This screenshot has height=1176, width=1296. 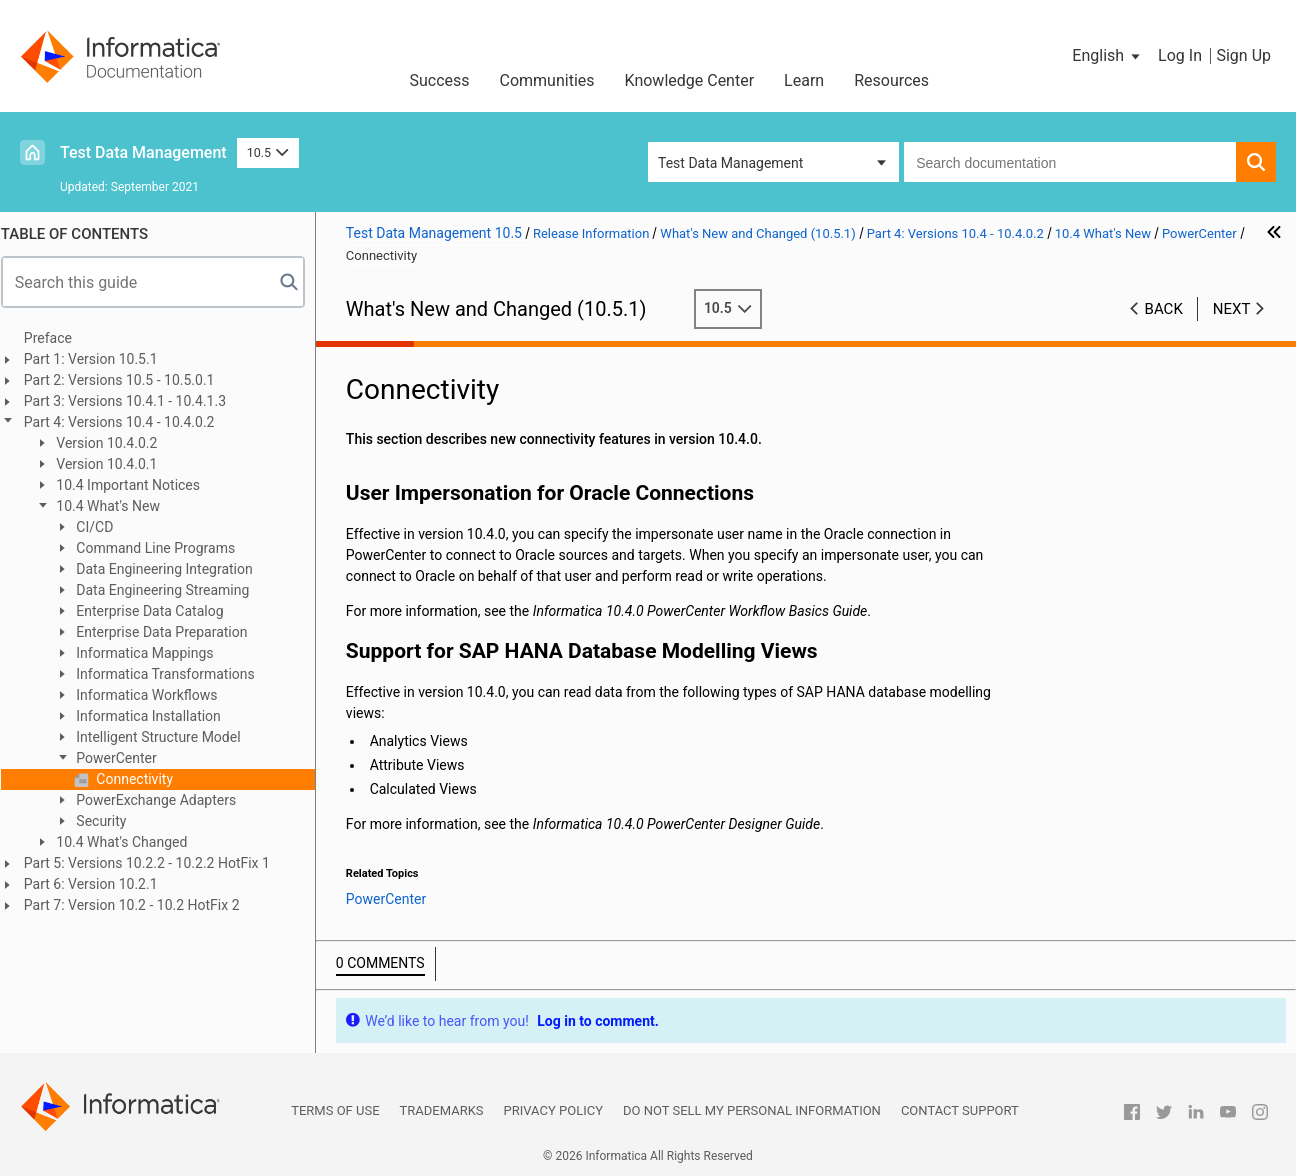 I want to click on Sign Up, so click(x=1243, y=55).